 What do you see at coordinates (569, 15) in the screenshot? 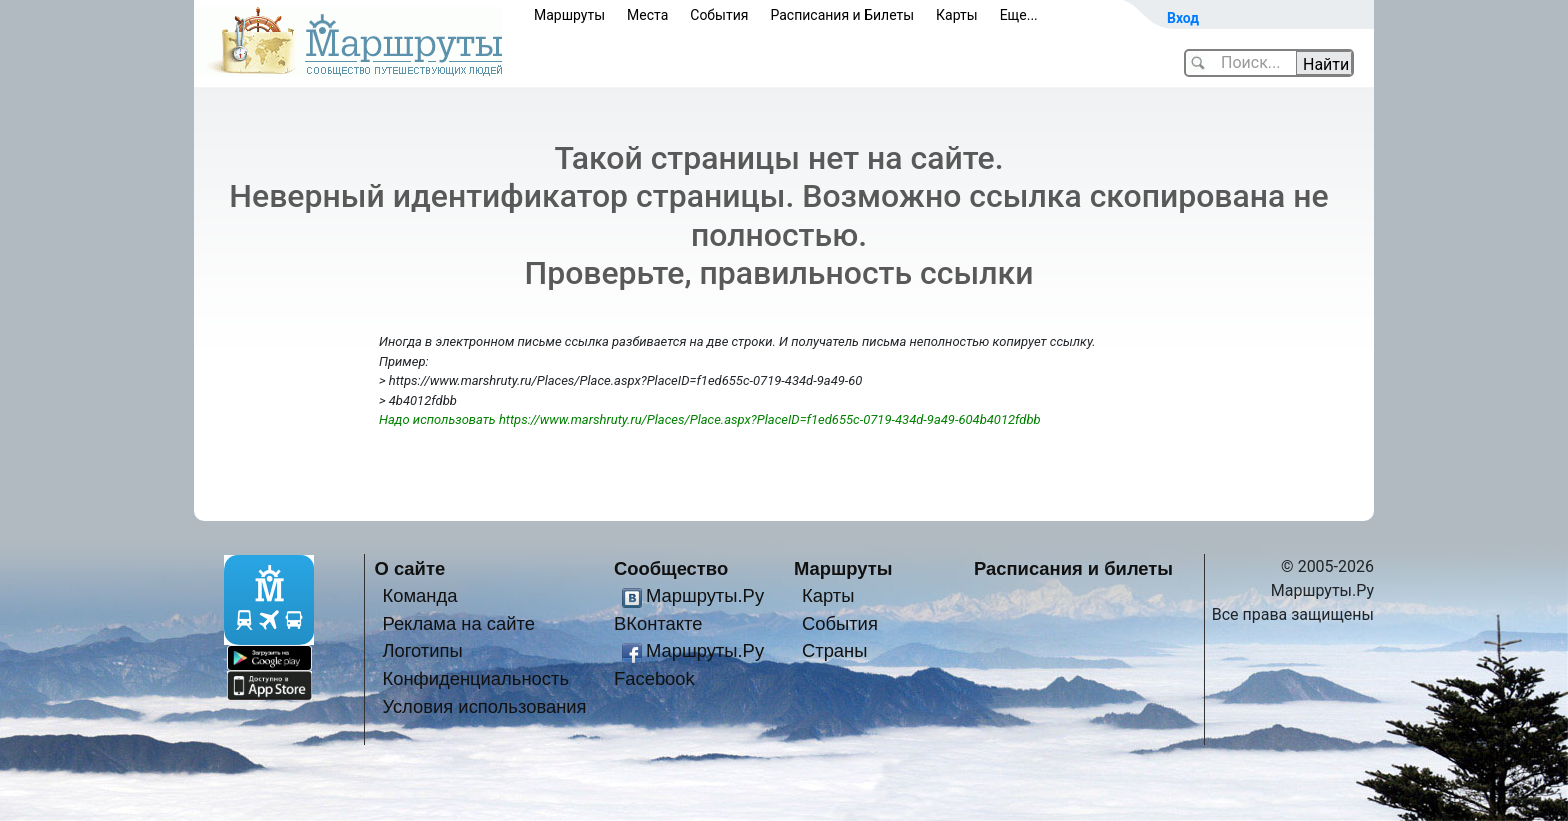
I see `Маршруты` at bounding box center [569, 15].